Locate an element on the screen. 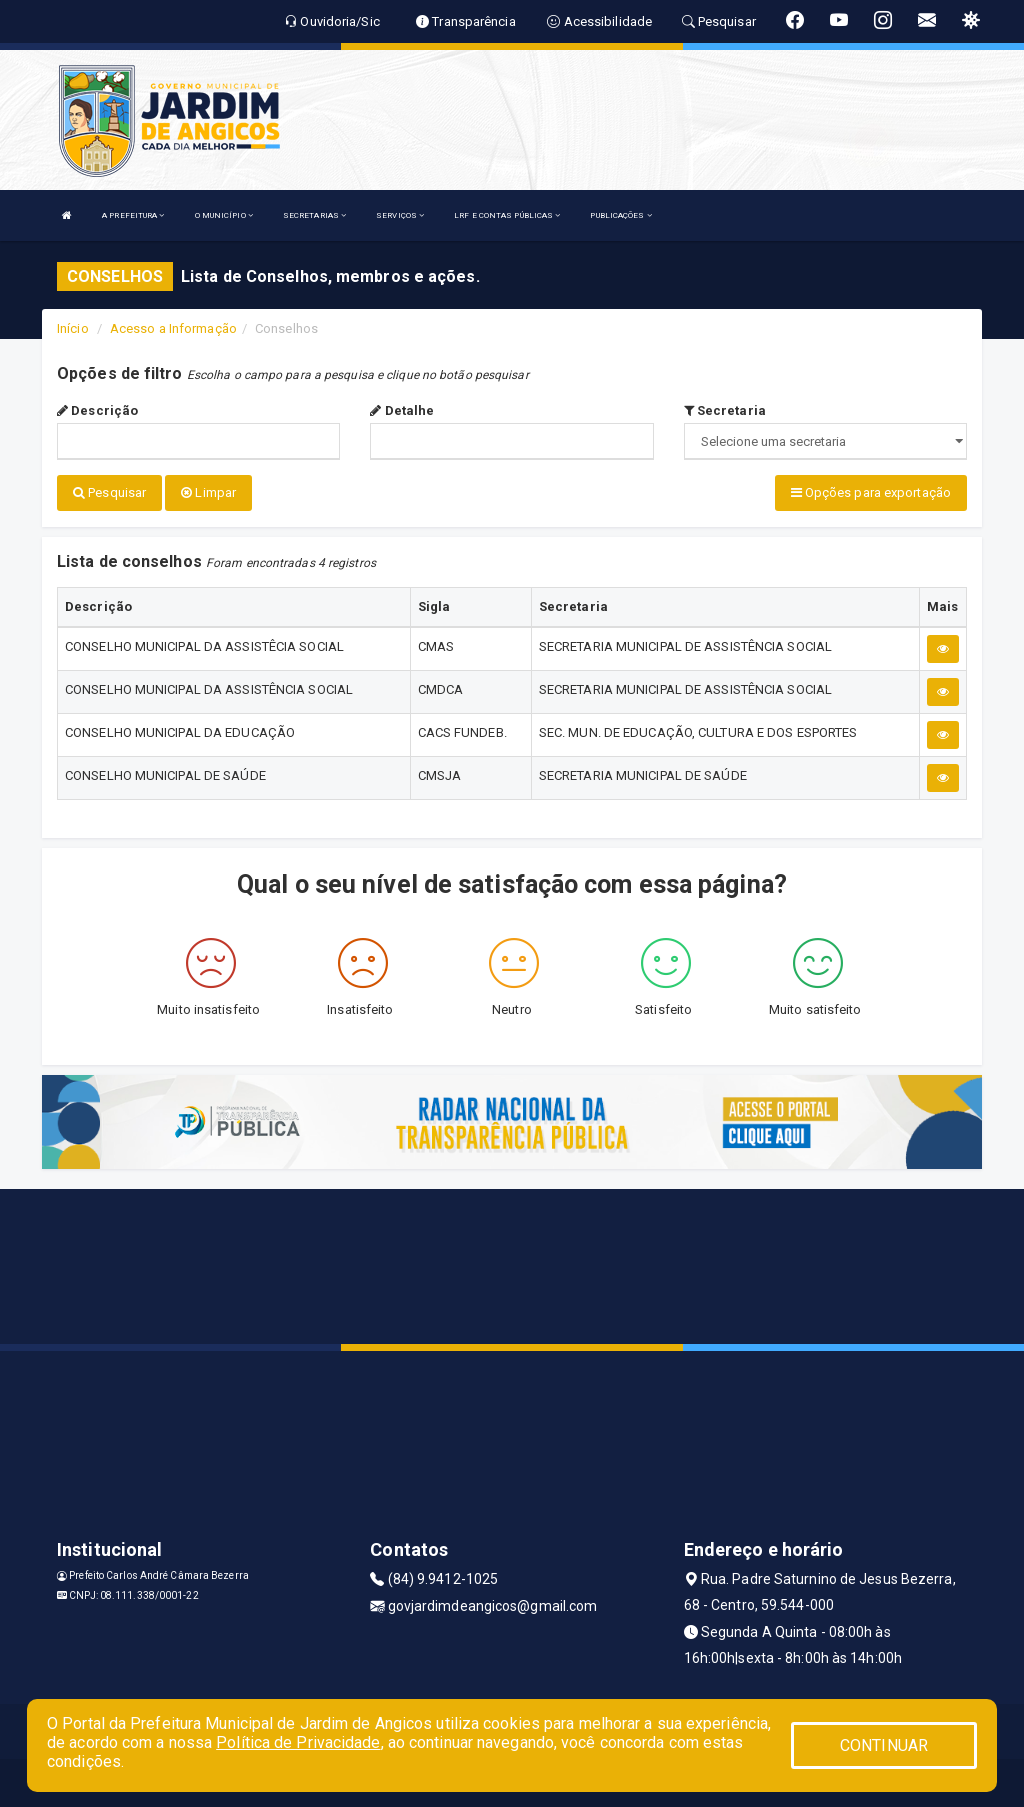  Limpar is located at coordinates (208, 492).